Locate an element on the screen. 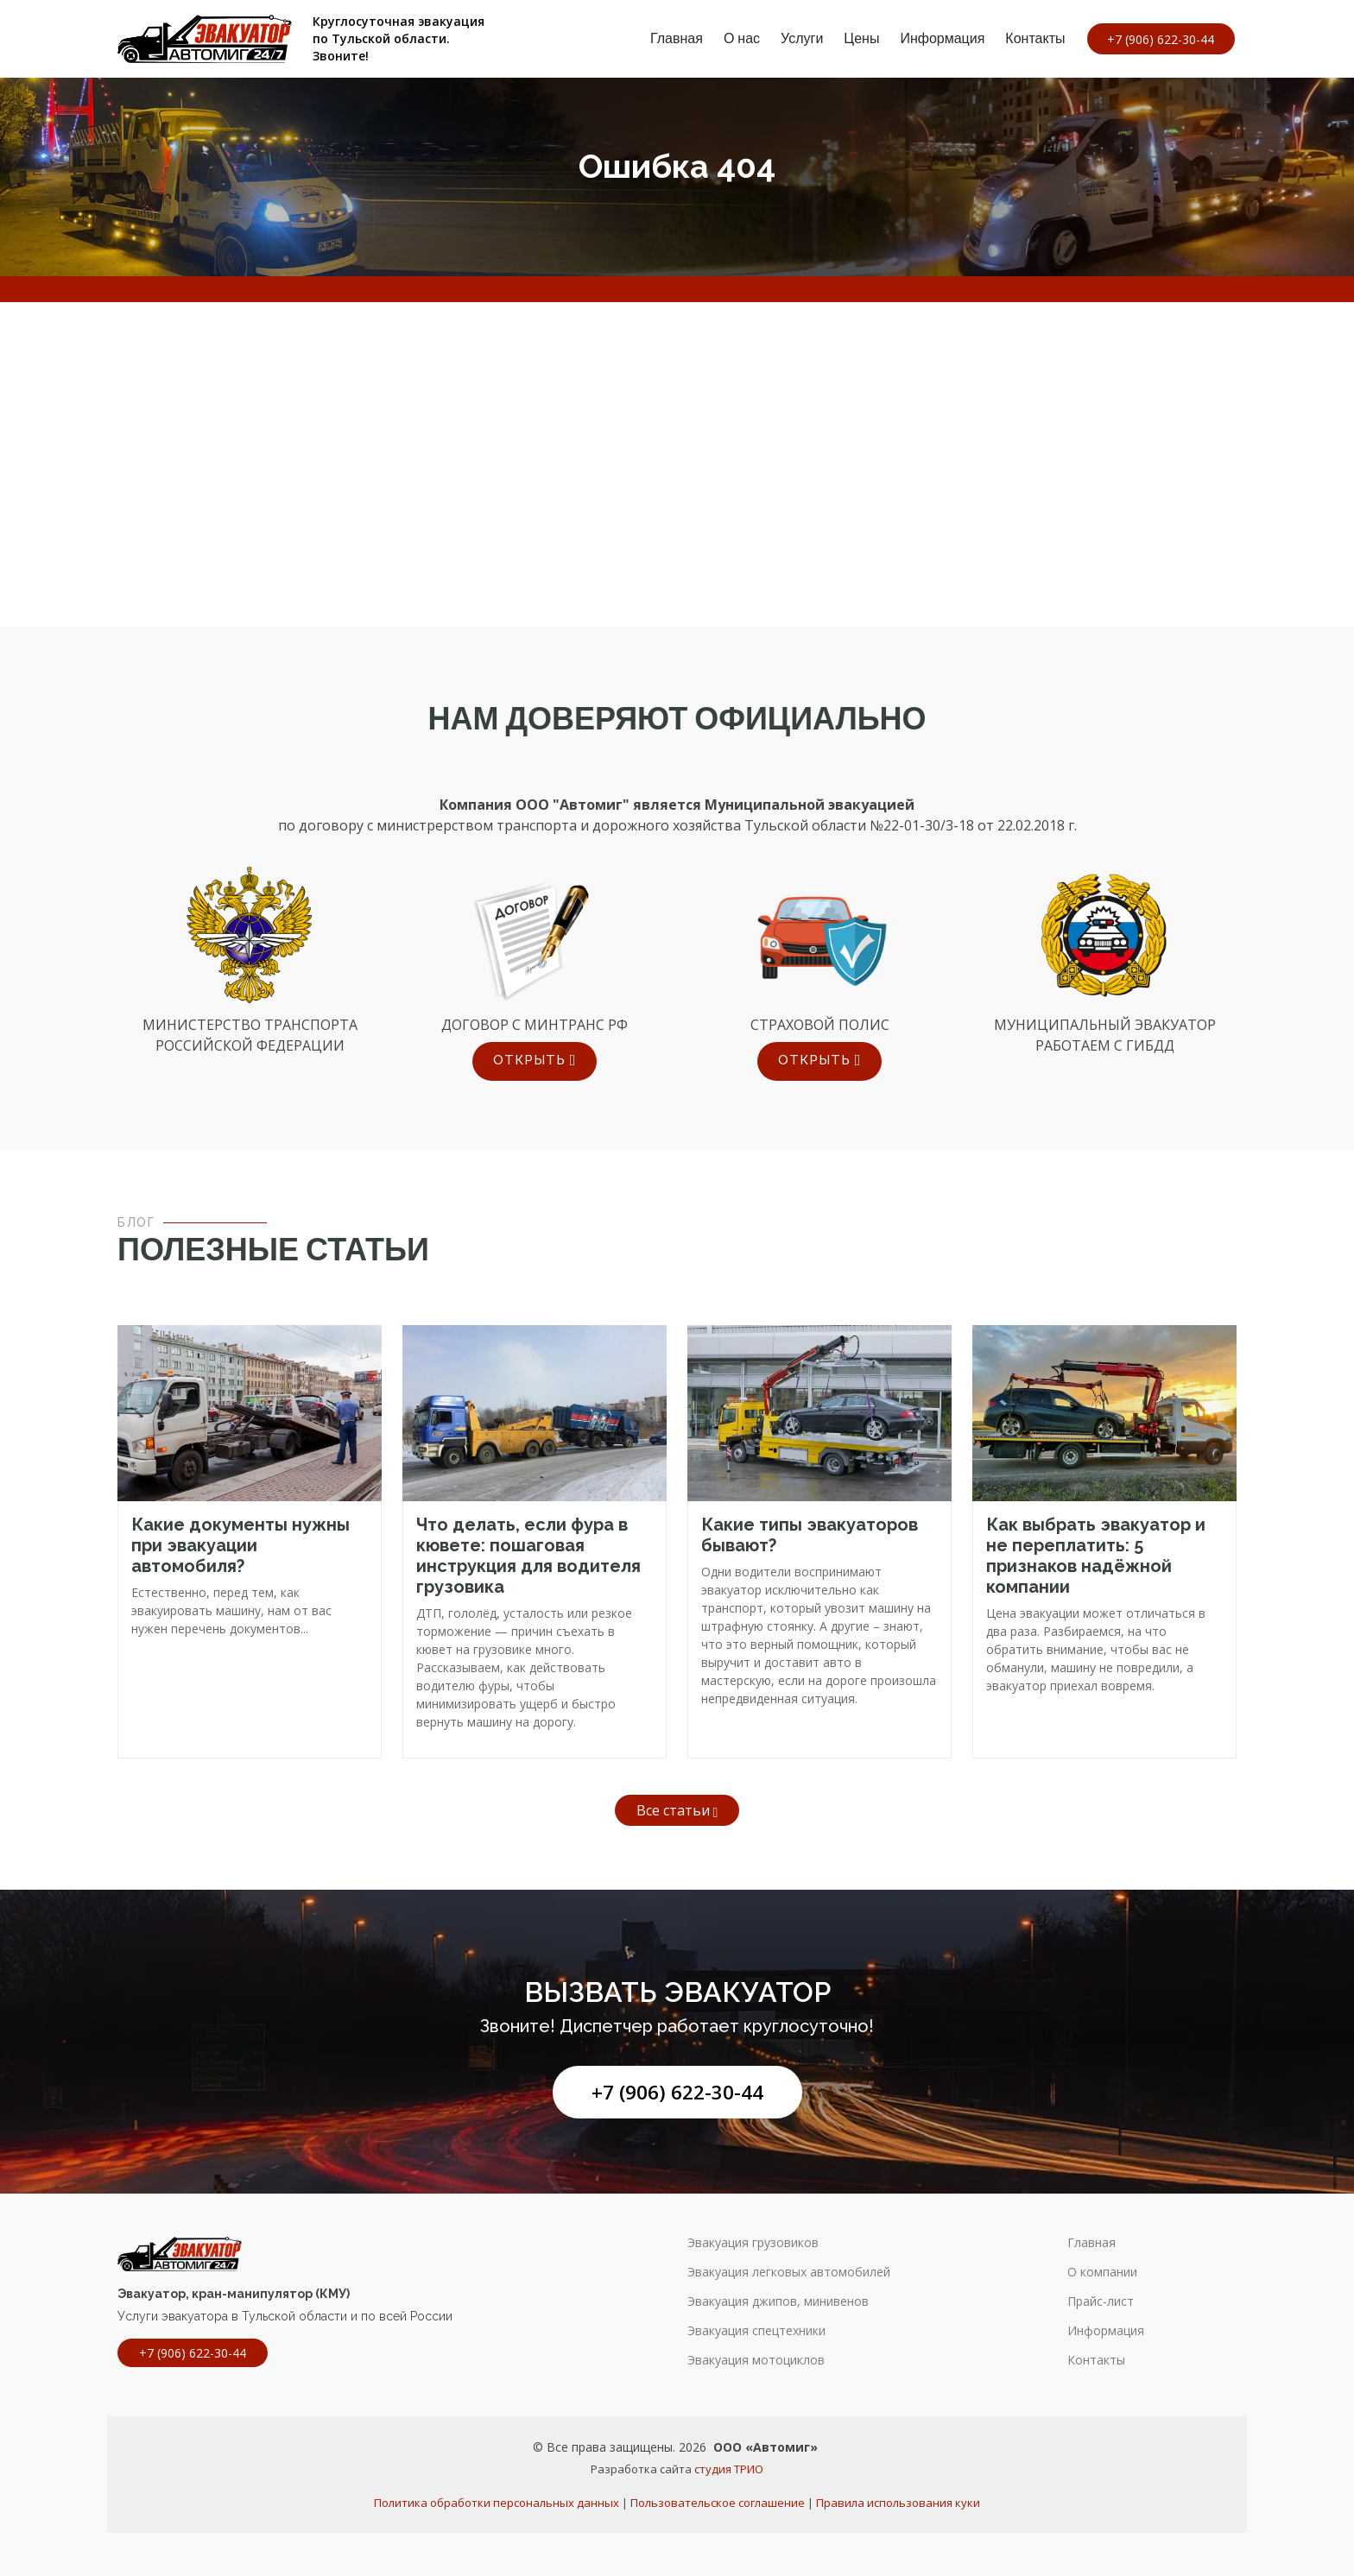 The height and width of the screenshot is (2576, 1354). Что делать, если фура в кювете: пошаговая инструкция для водителя грузовика is located at coordinates (528, 1555).